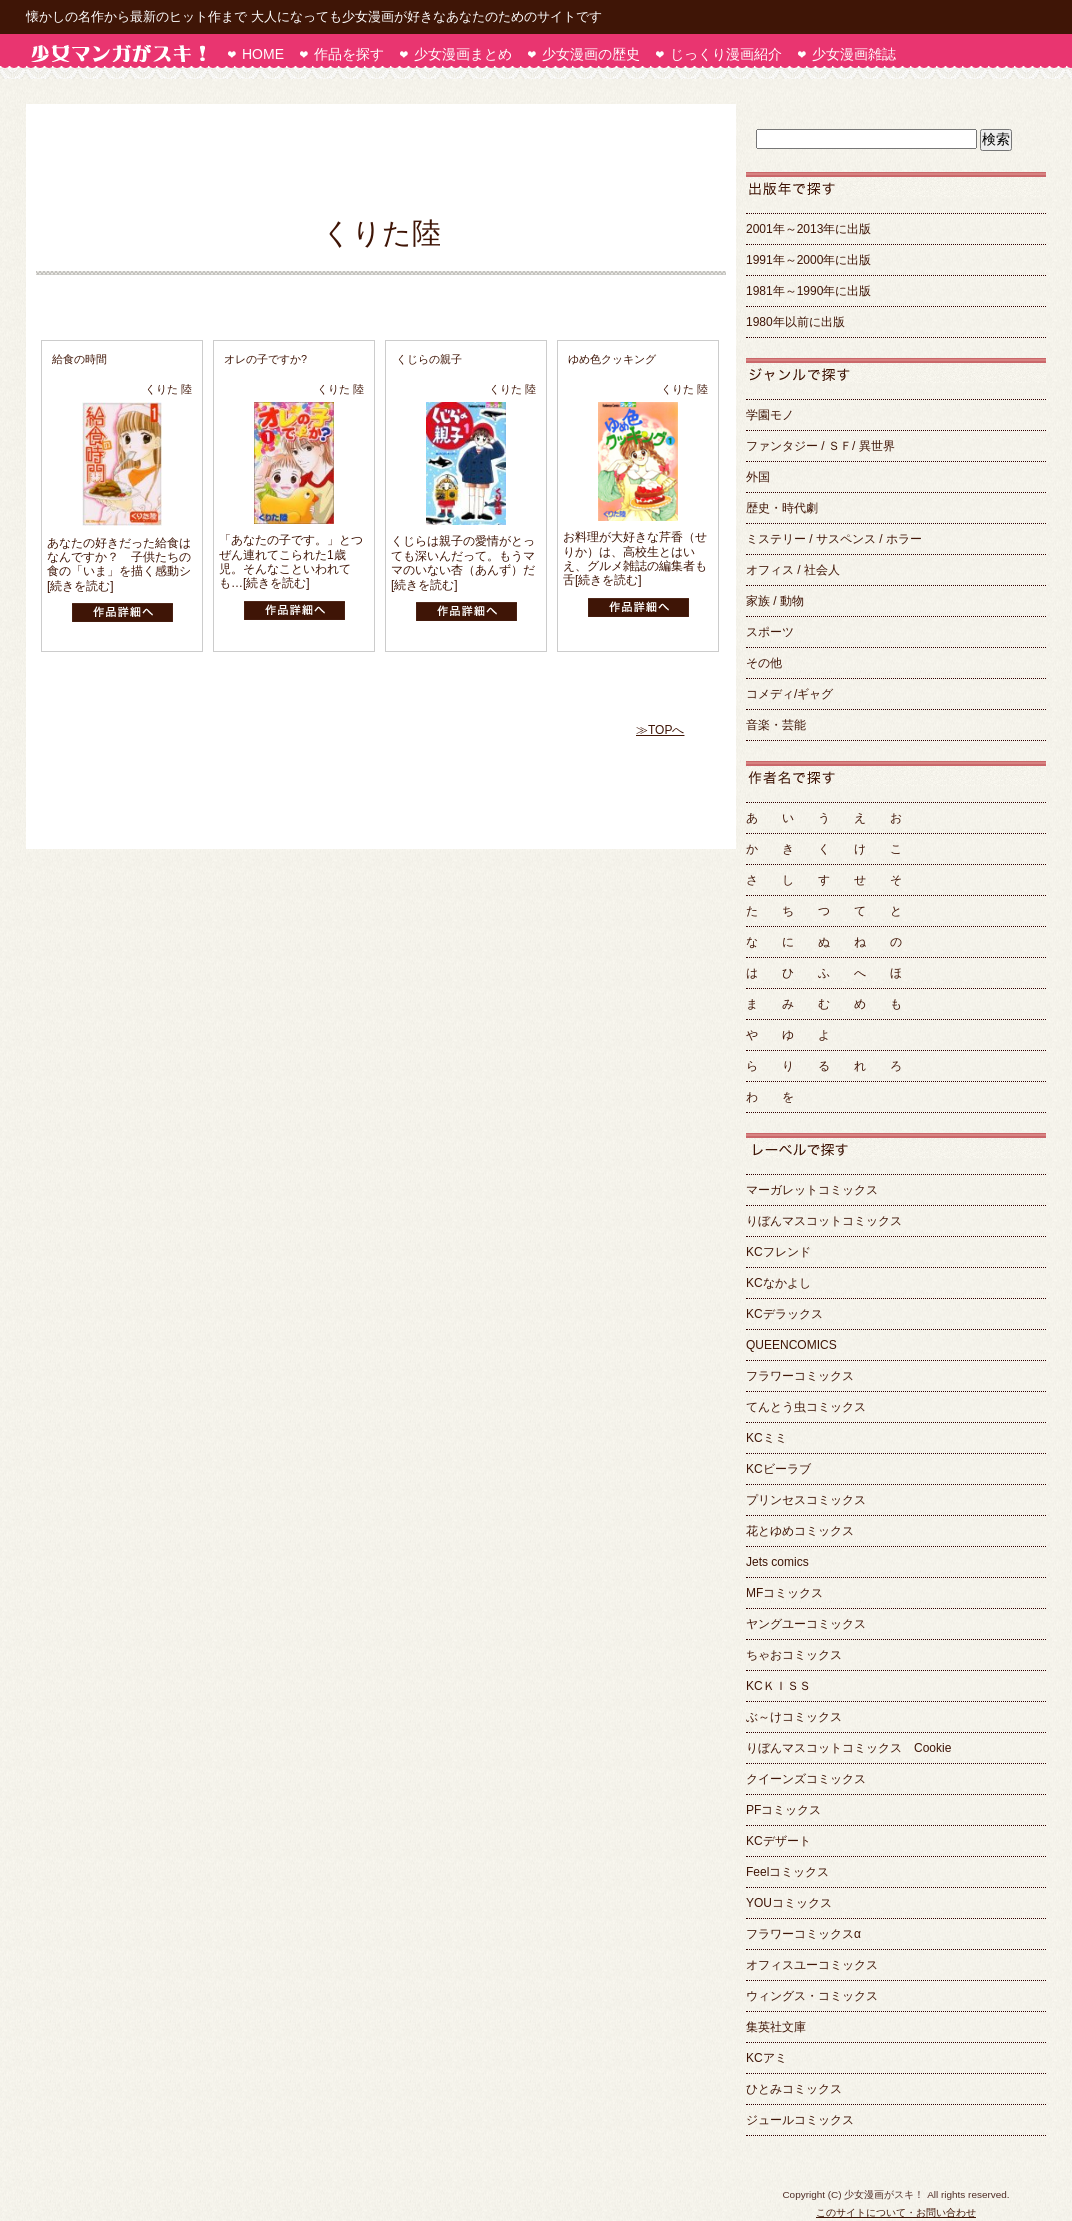 This screenshot has width=1072, height=2221. What do you see at coordinates (784, 1593) in the screenshot?
I see `MFコミックス` at bounding box center [784, 1593].